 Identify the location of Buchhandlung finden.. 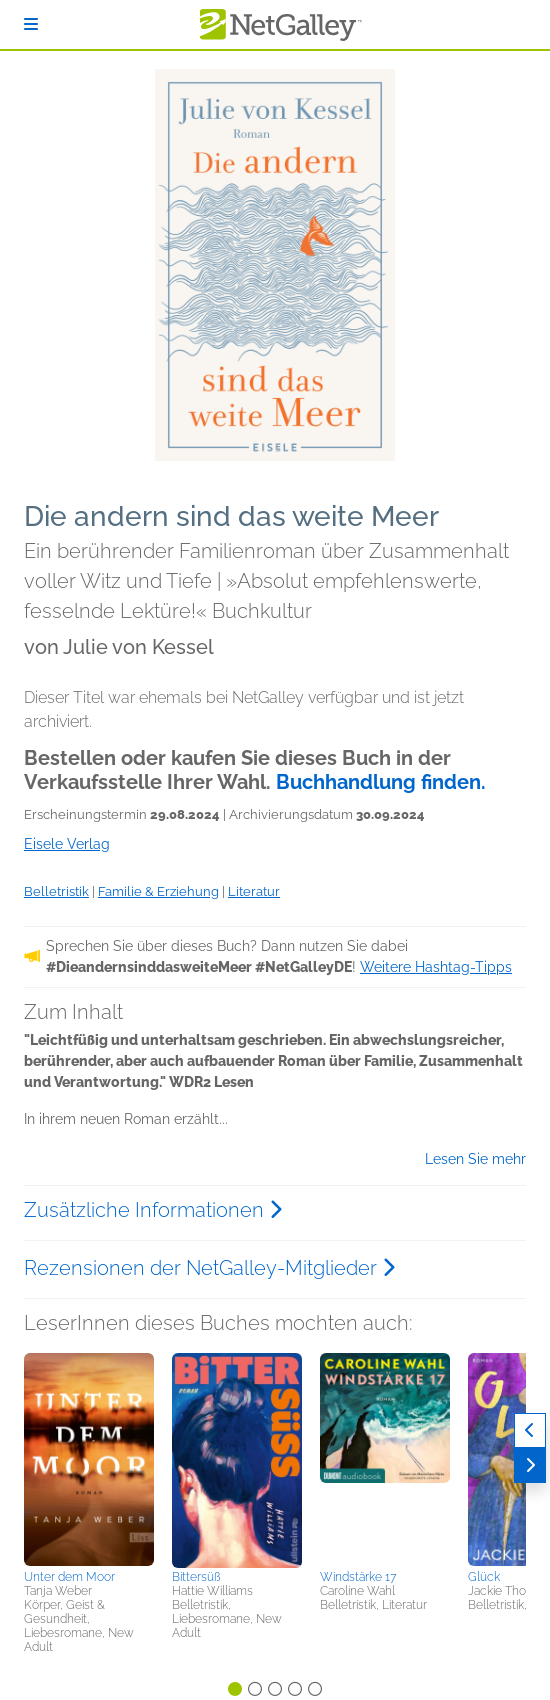
(381, 782).